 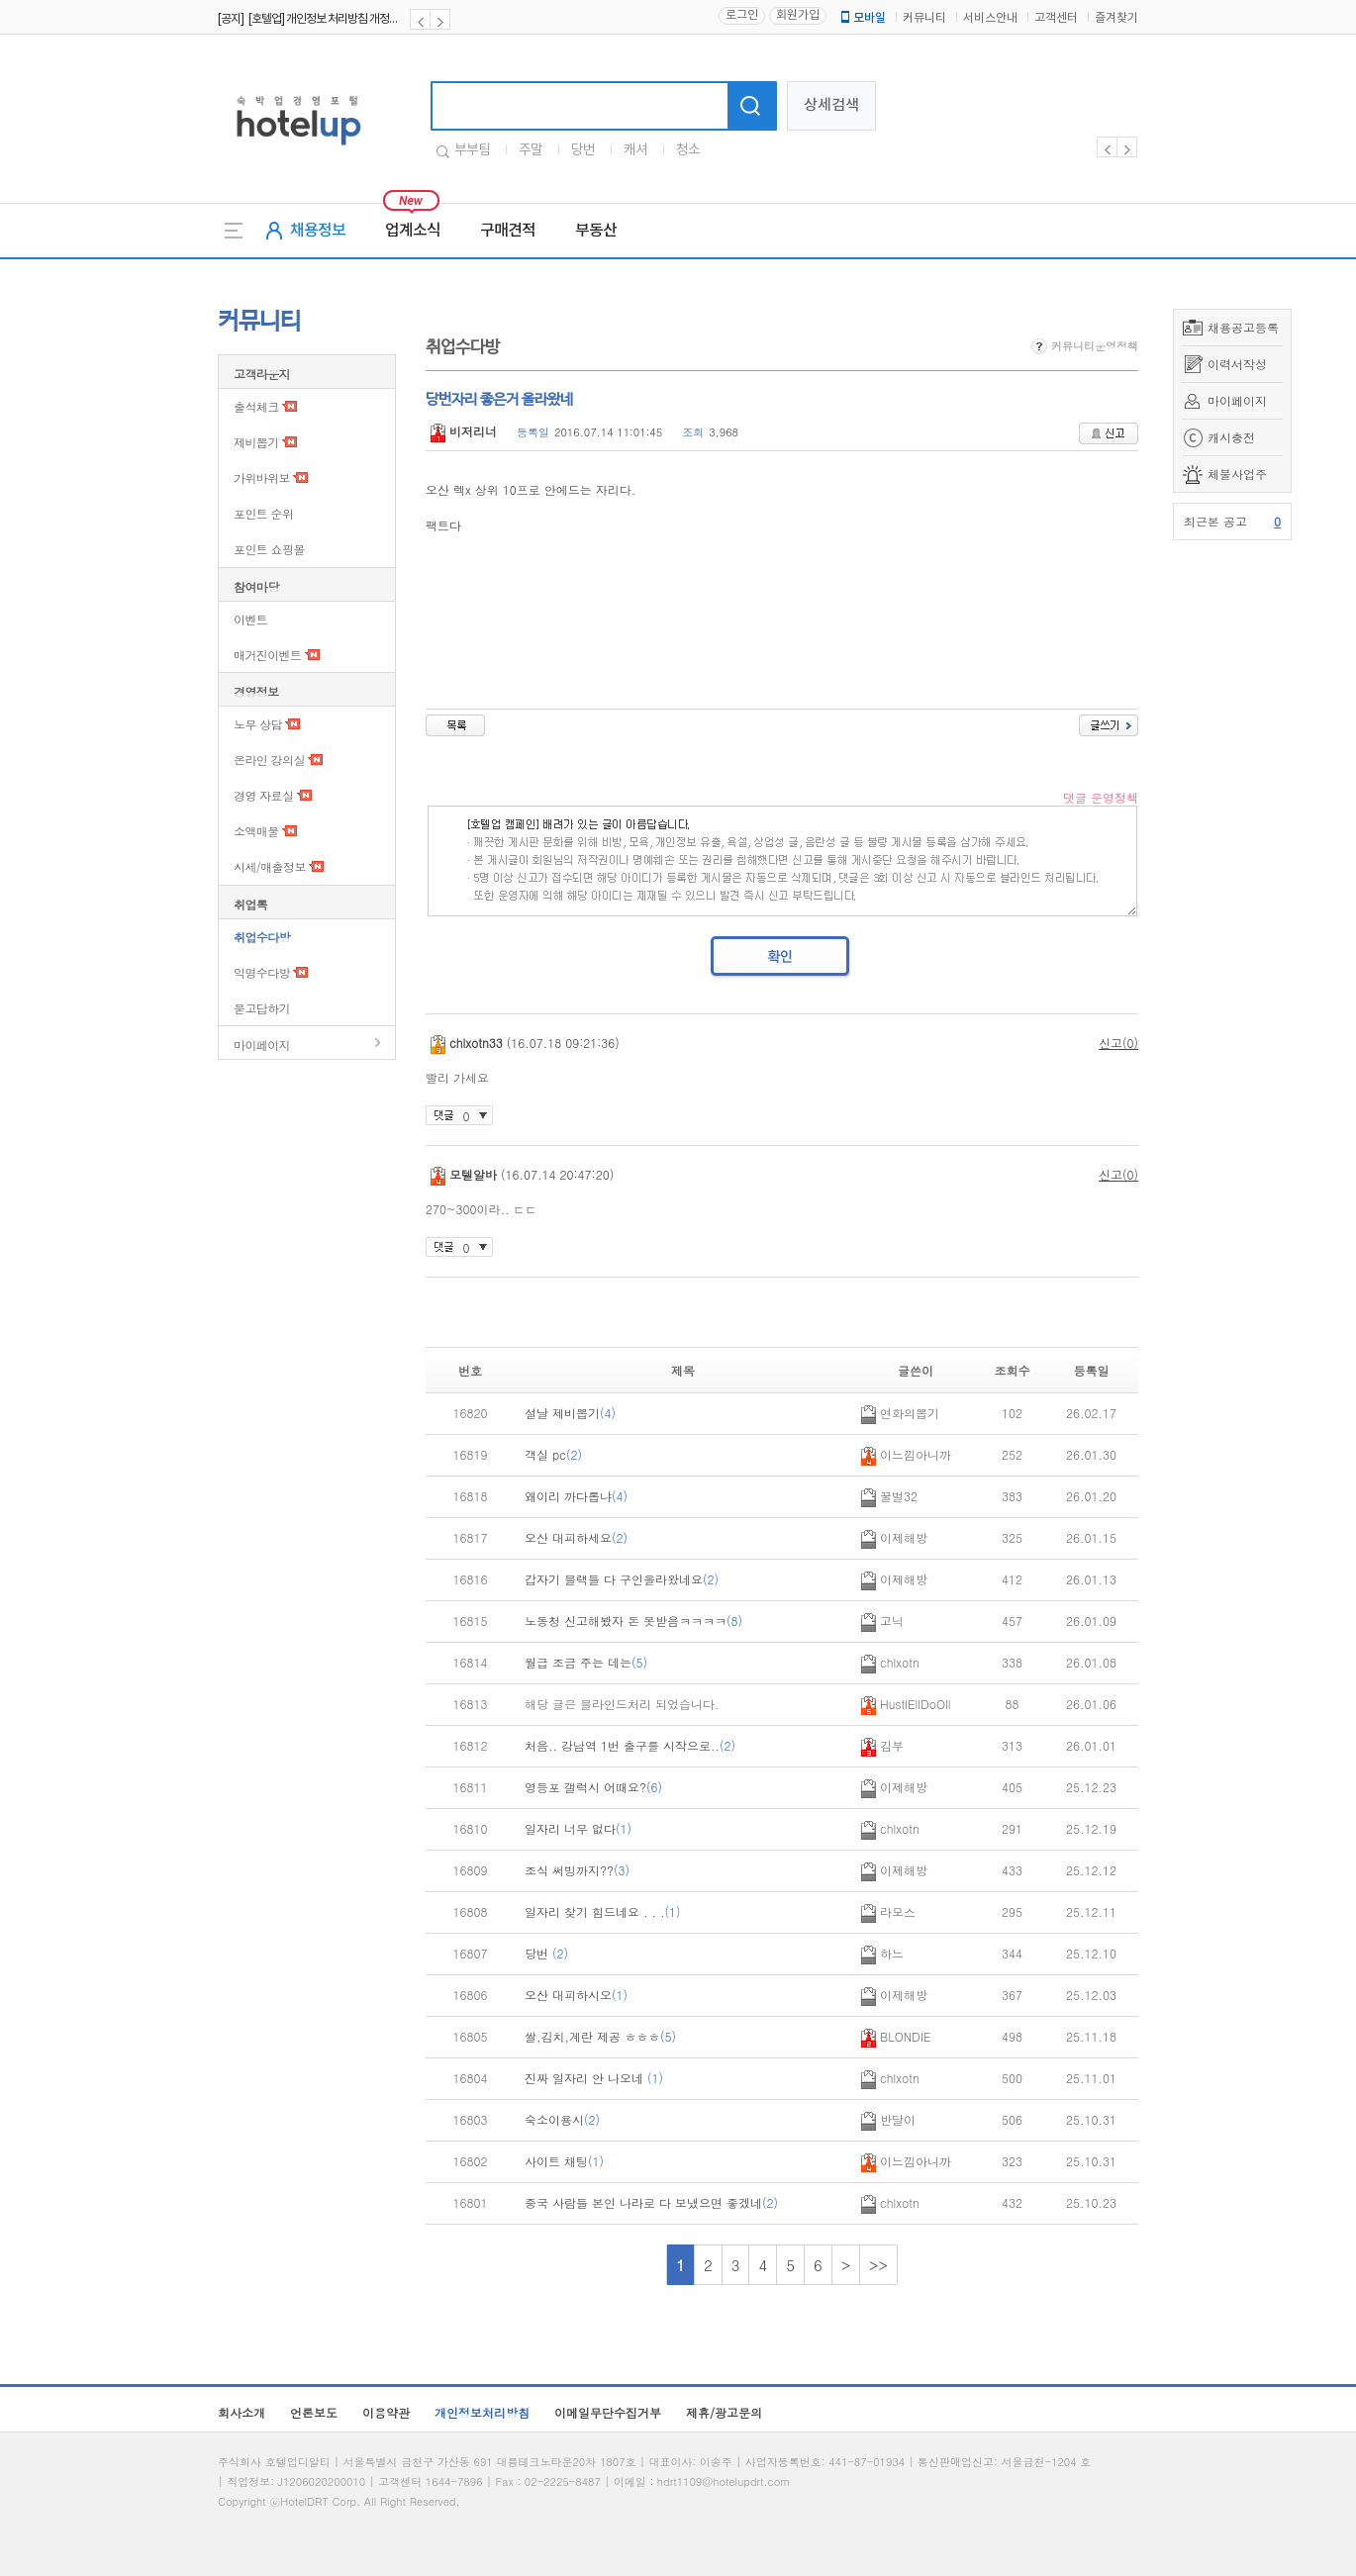 I want to click on 왜이리 까다롭냐, so click(x=576, y=1495).